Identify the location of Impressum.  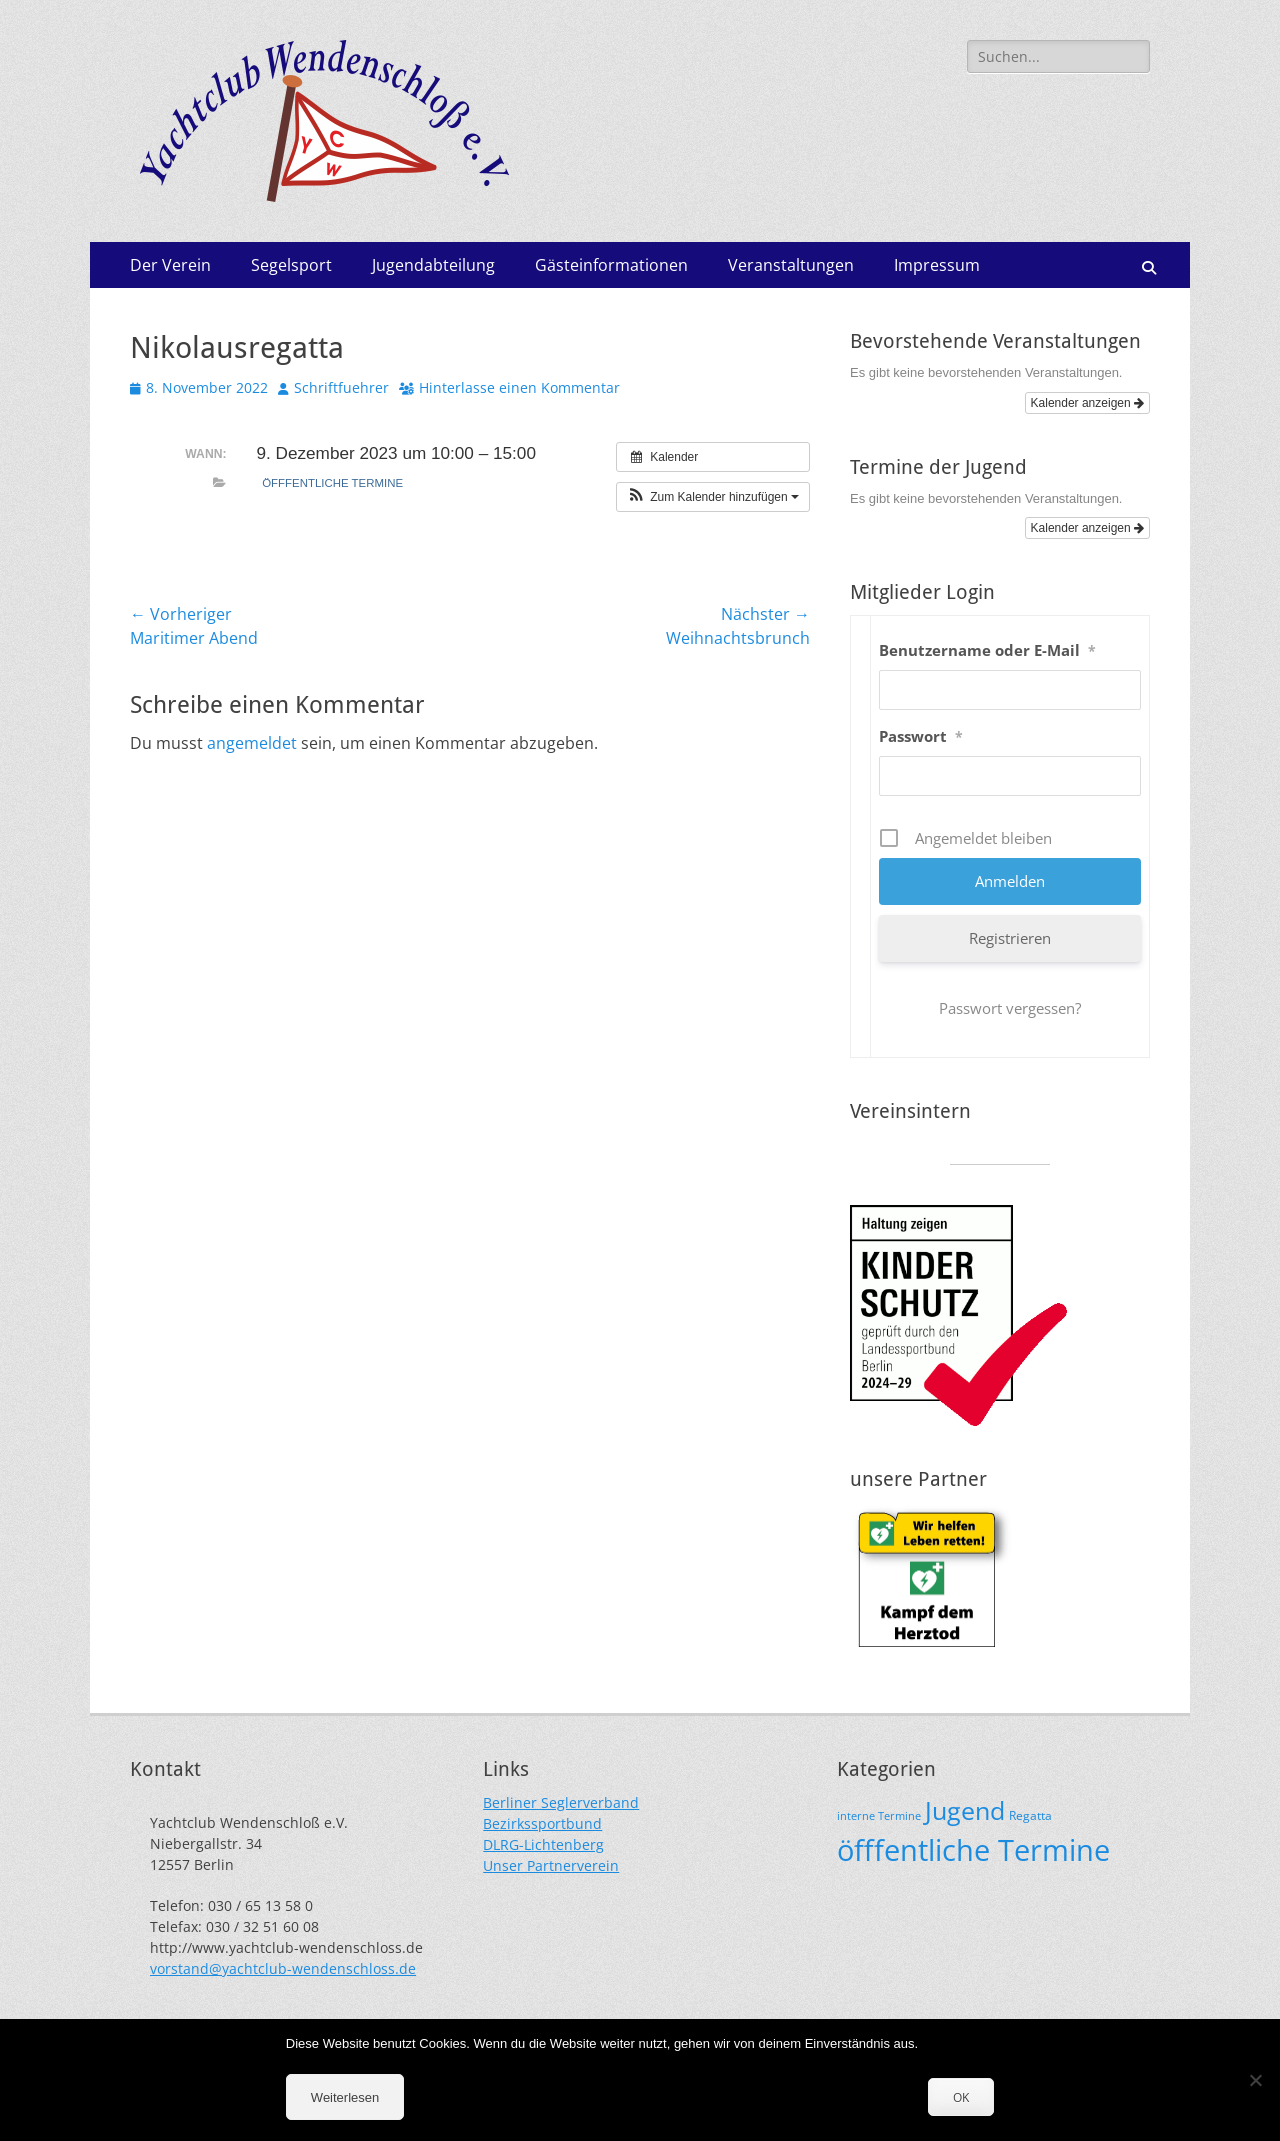
(937, 265).